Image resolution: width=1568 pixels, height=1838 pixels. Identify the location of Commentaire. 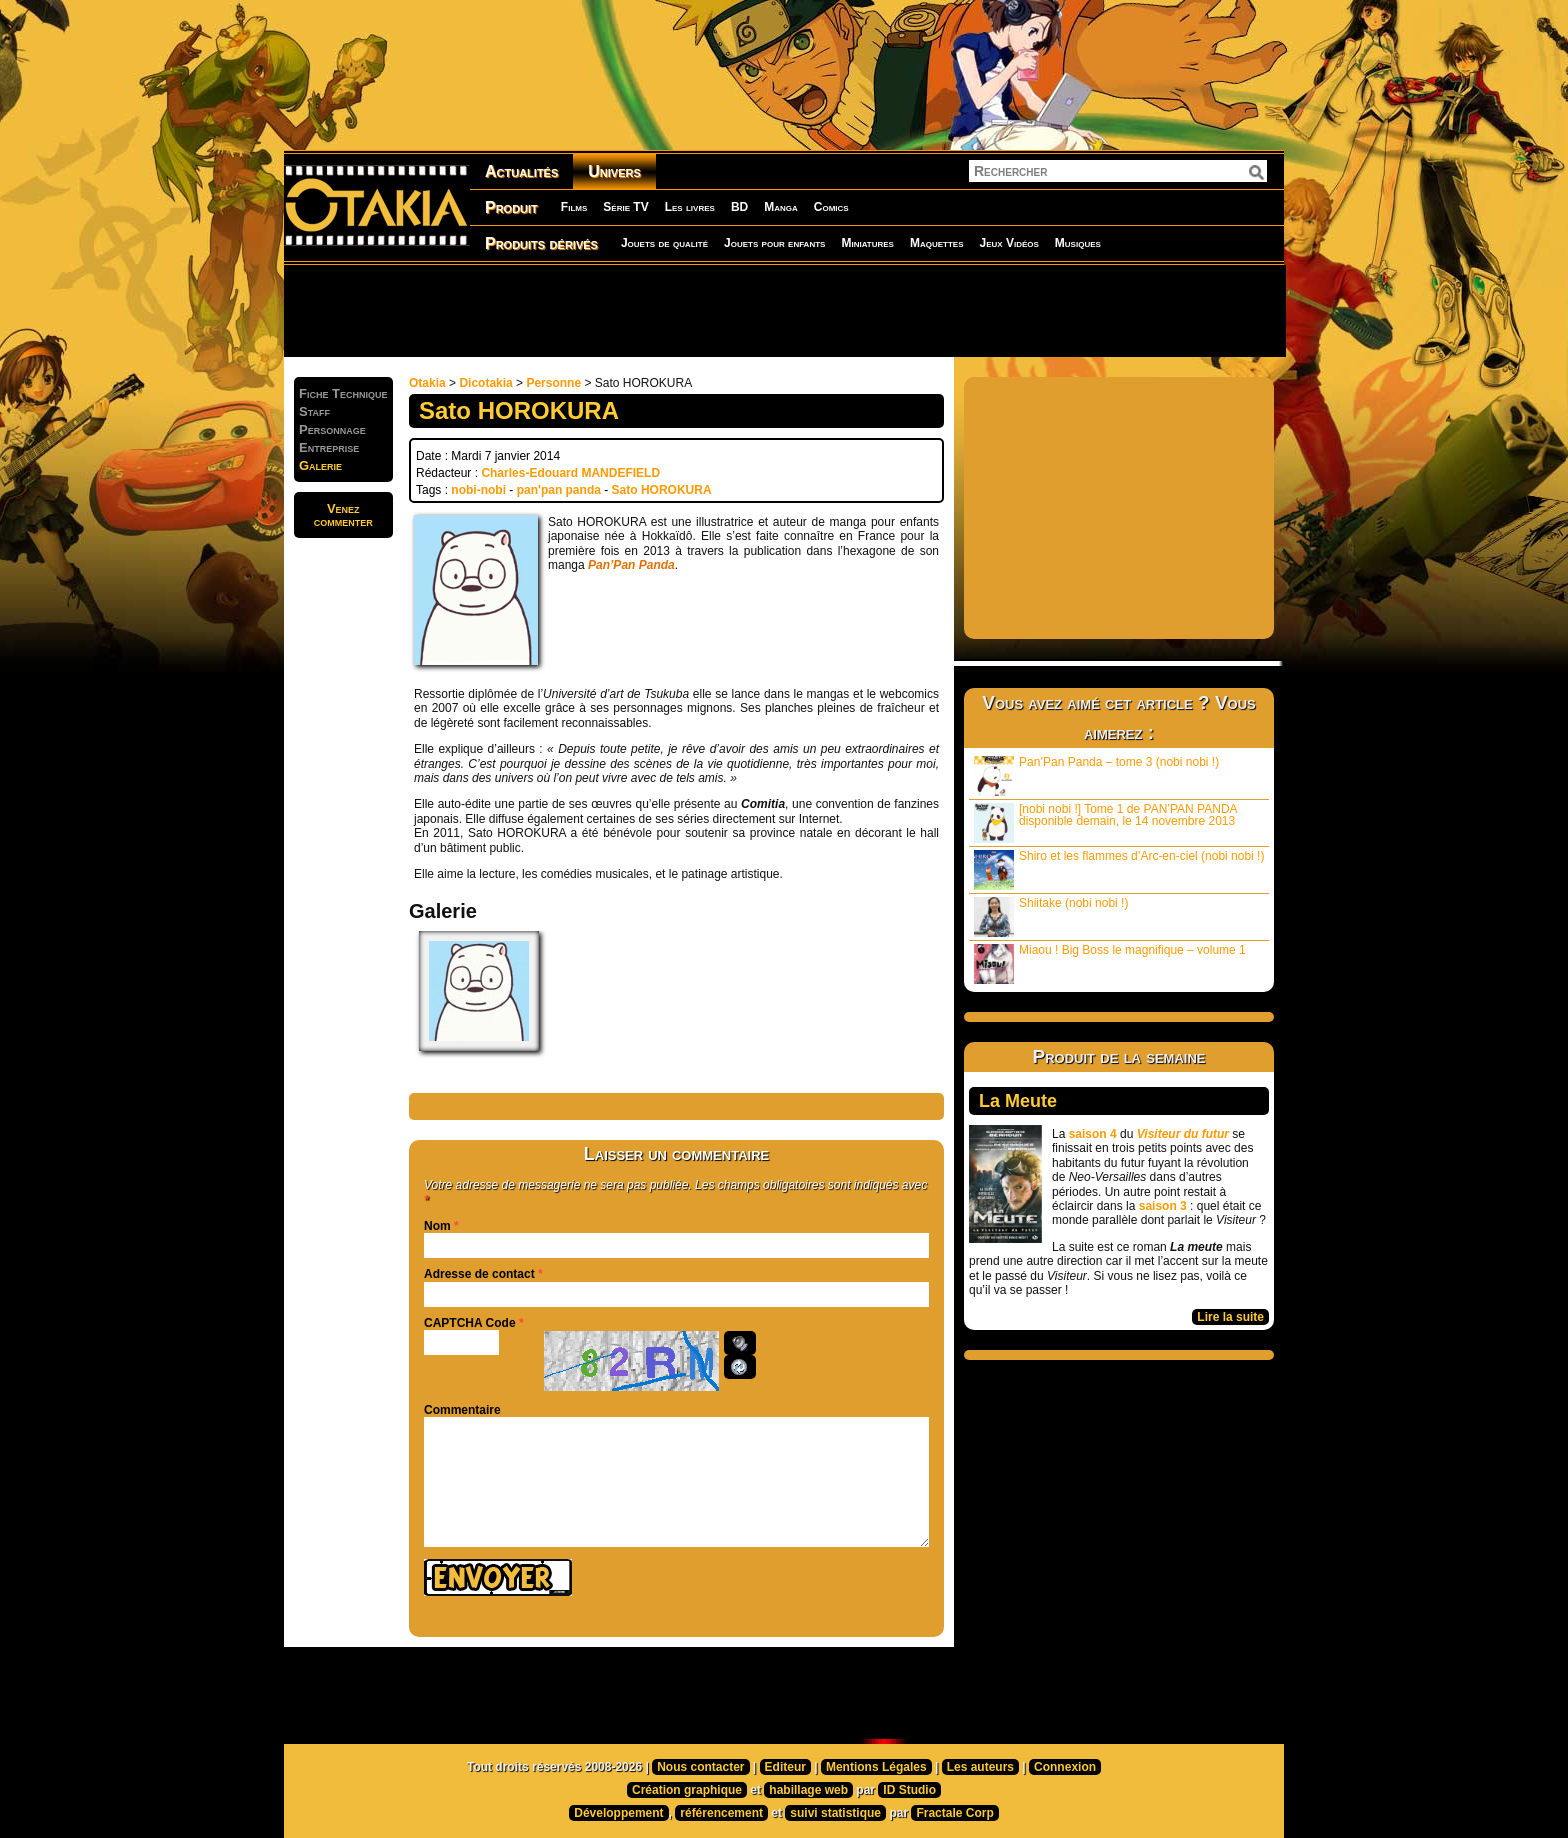
(462, 1410).